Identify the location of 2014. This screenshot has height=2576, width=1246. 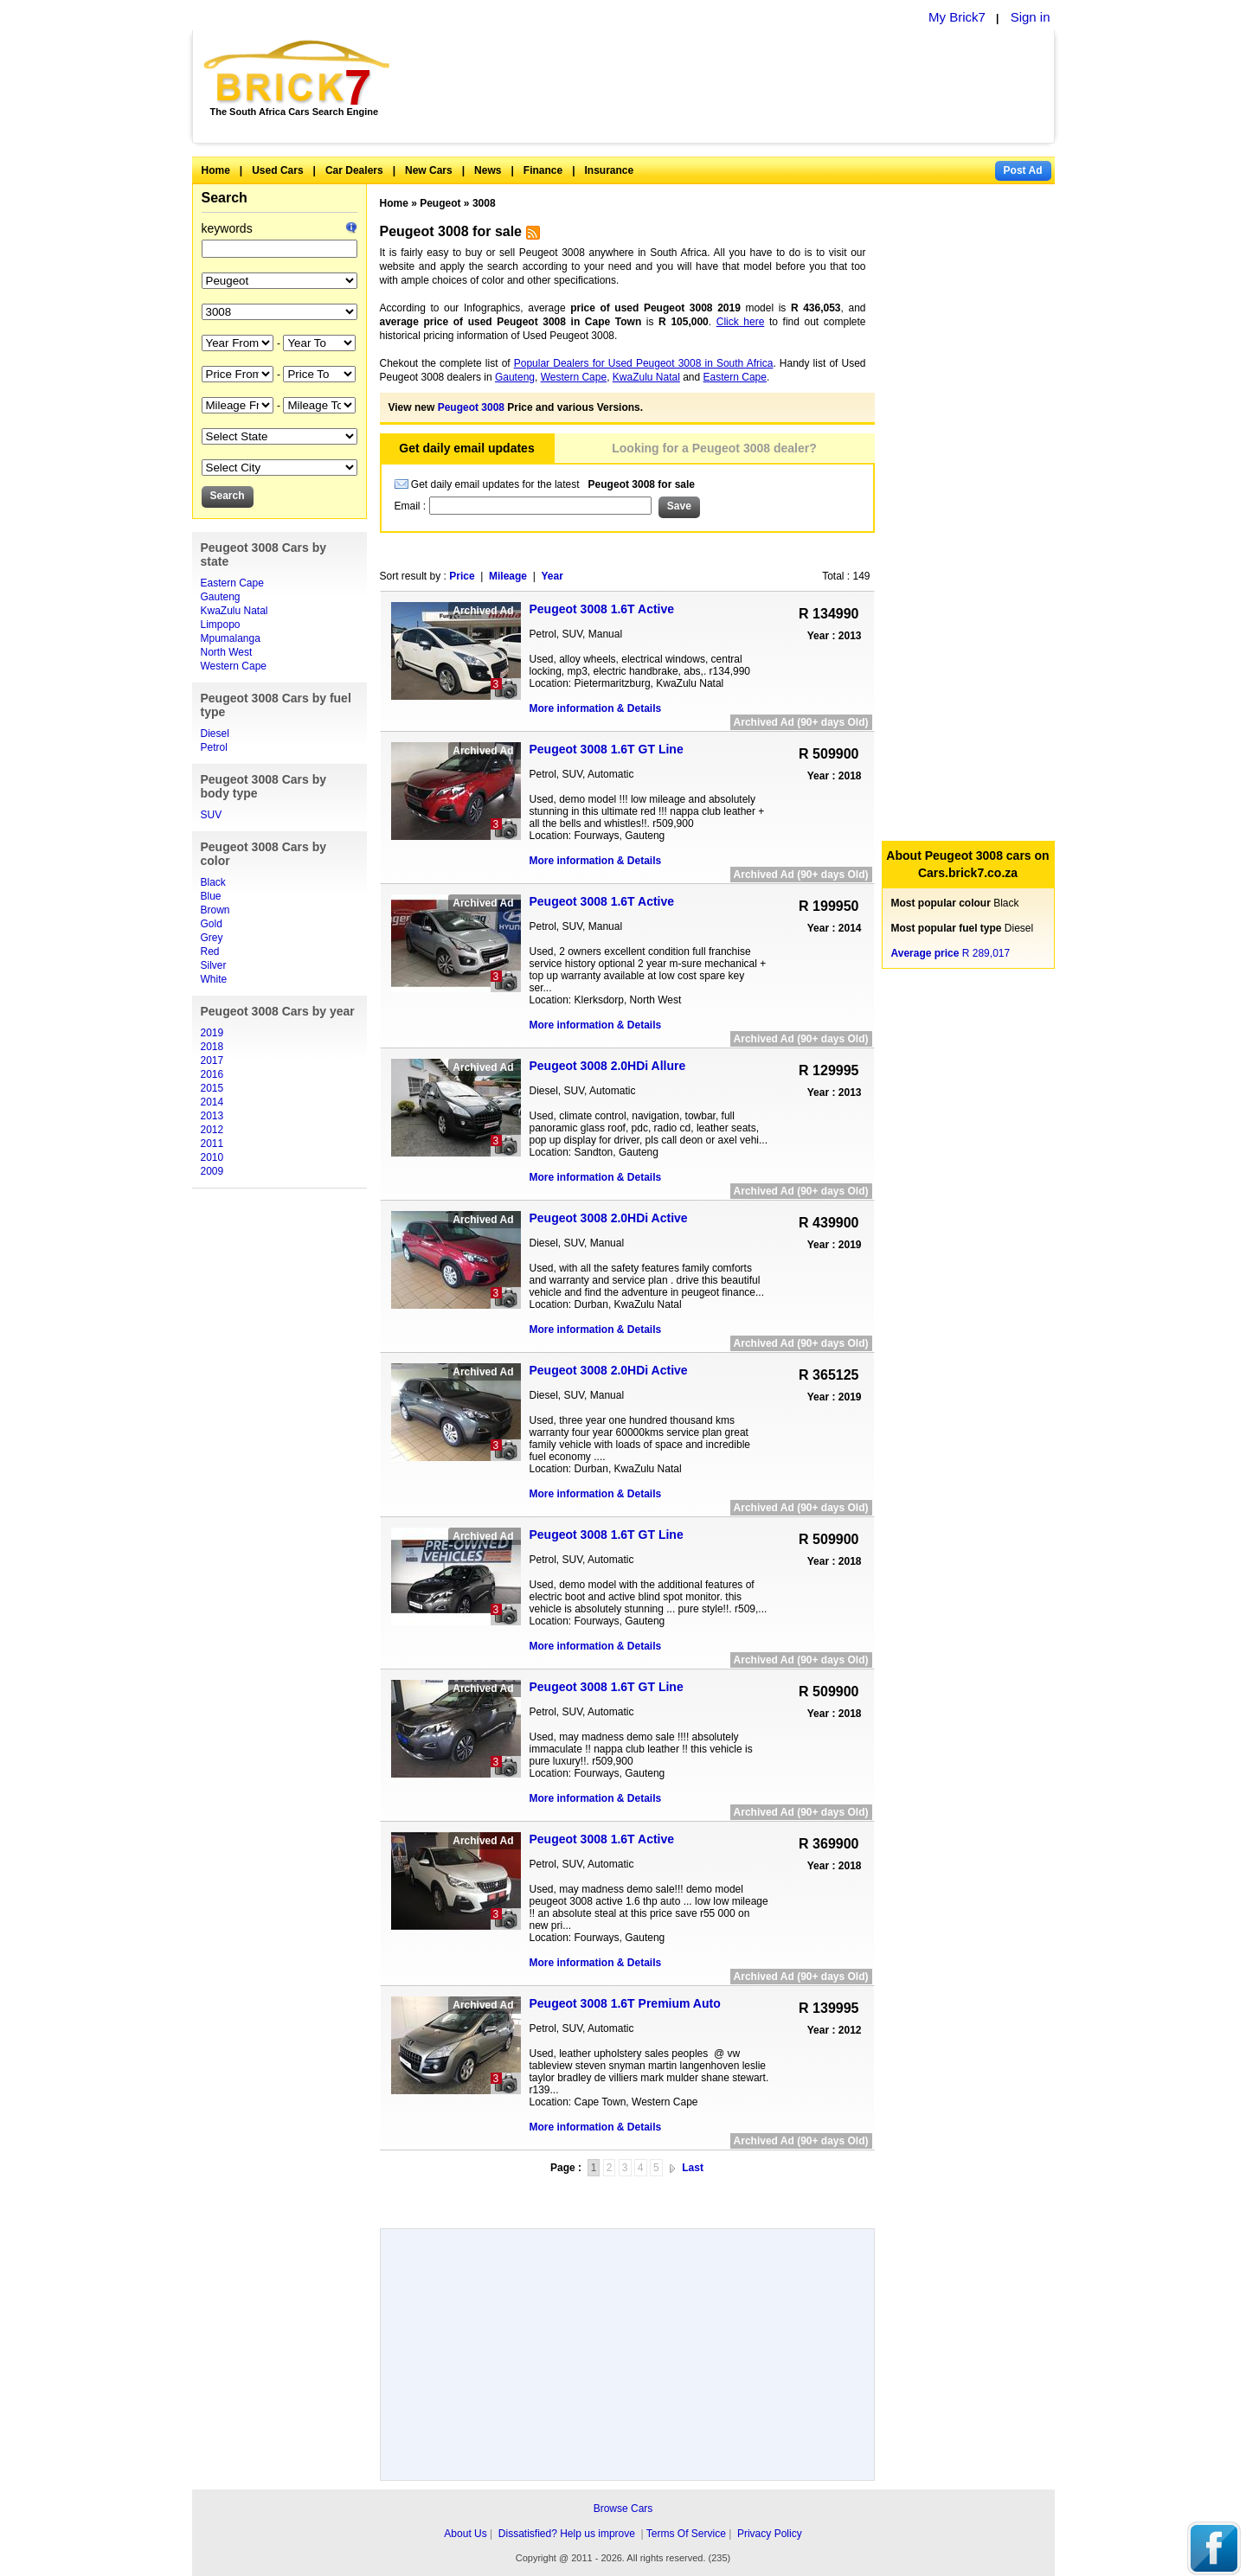
(212, 1102).